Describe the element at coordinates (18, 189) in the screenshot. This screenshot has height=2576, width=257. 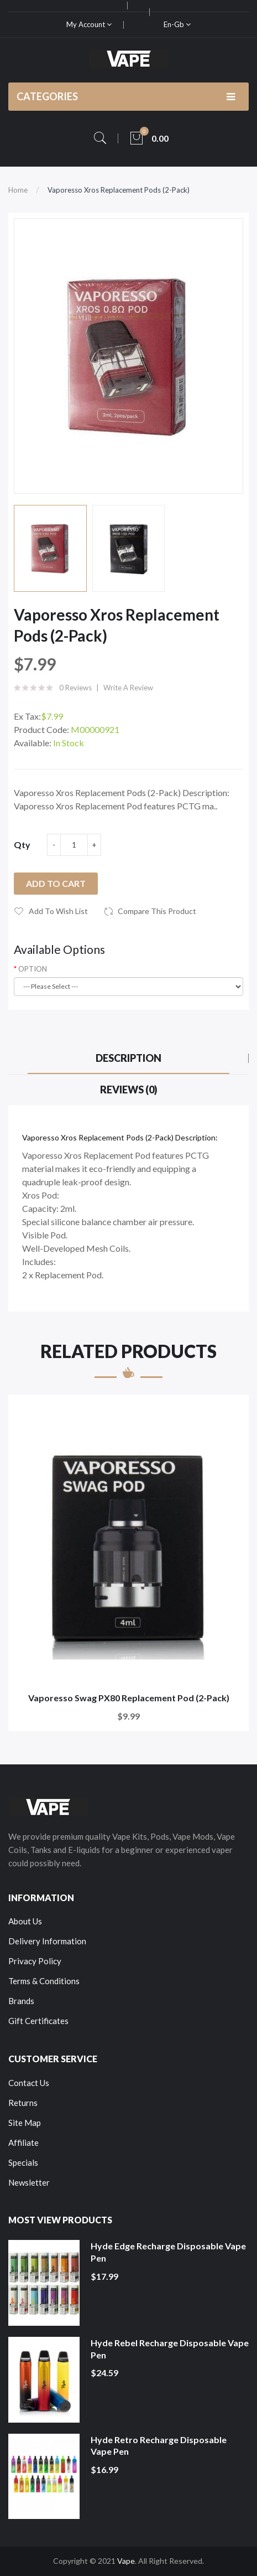
I see `Home` at that location.